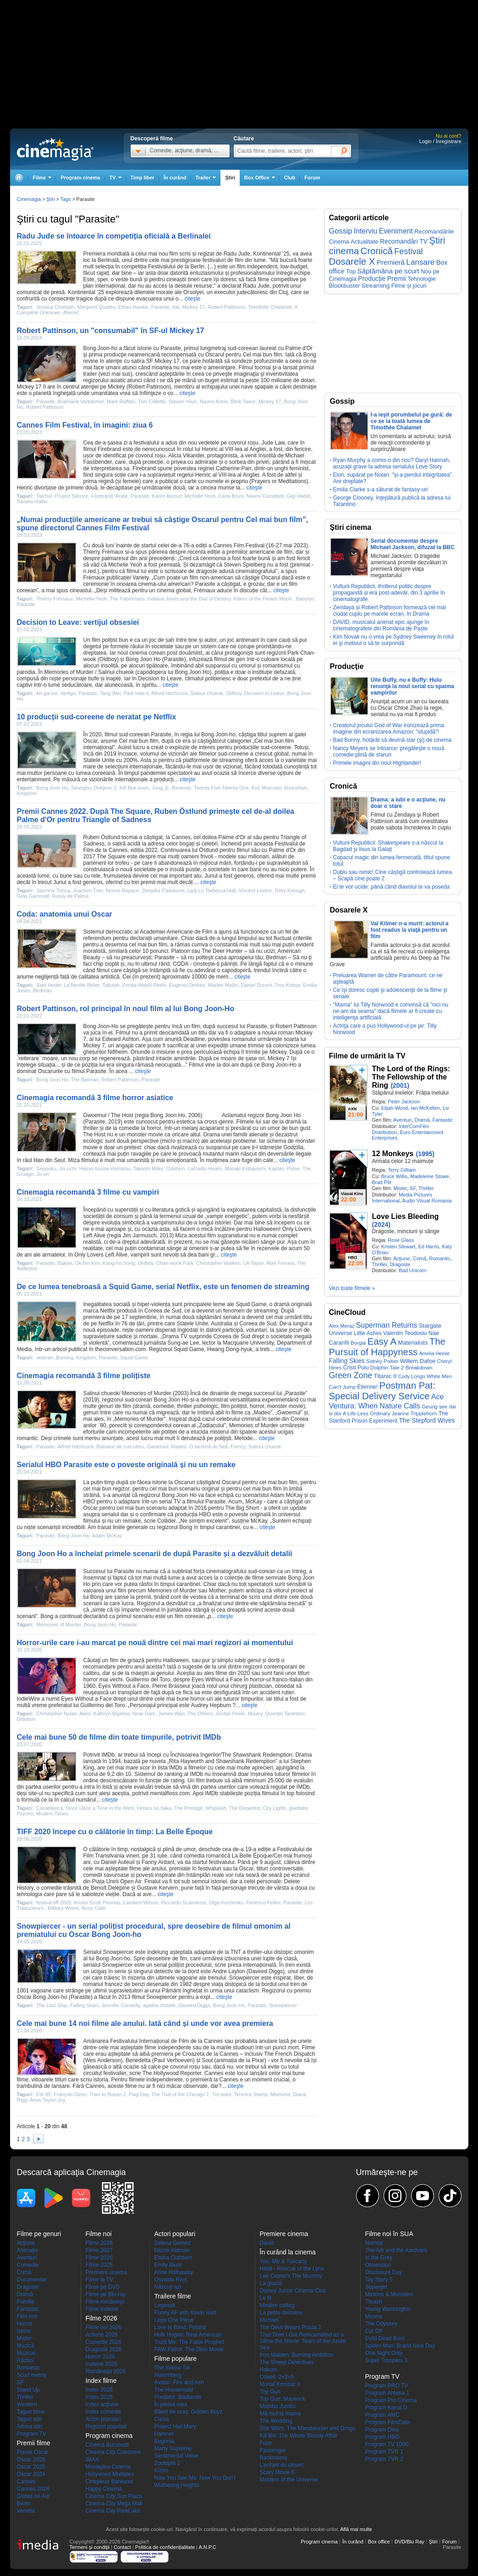 Image resolution: width=478 pixels, height=2576 pixels. Describe the element at coordinates (126, 1465) in the screenshot. I see `Serialul HBO Parasite este o poveste originală și nu un remake` at that location.